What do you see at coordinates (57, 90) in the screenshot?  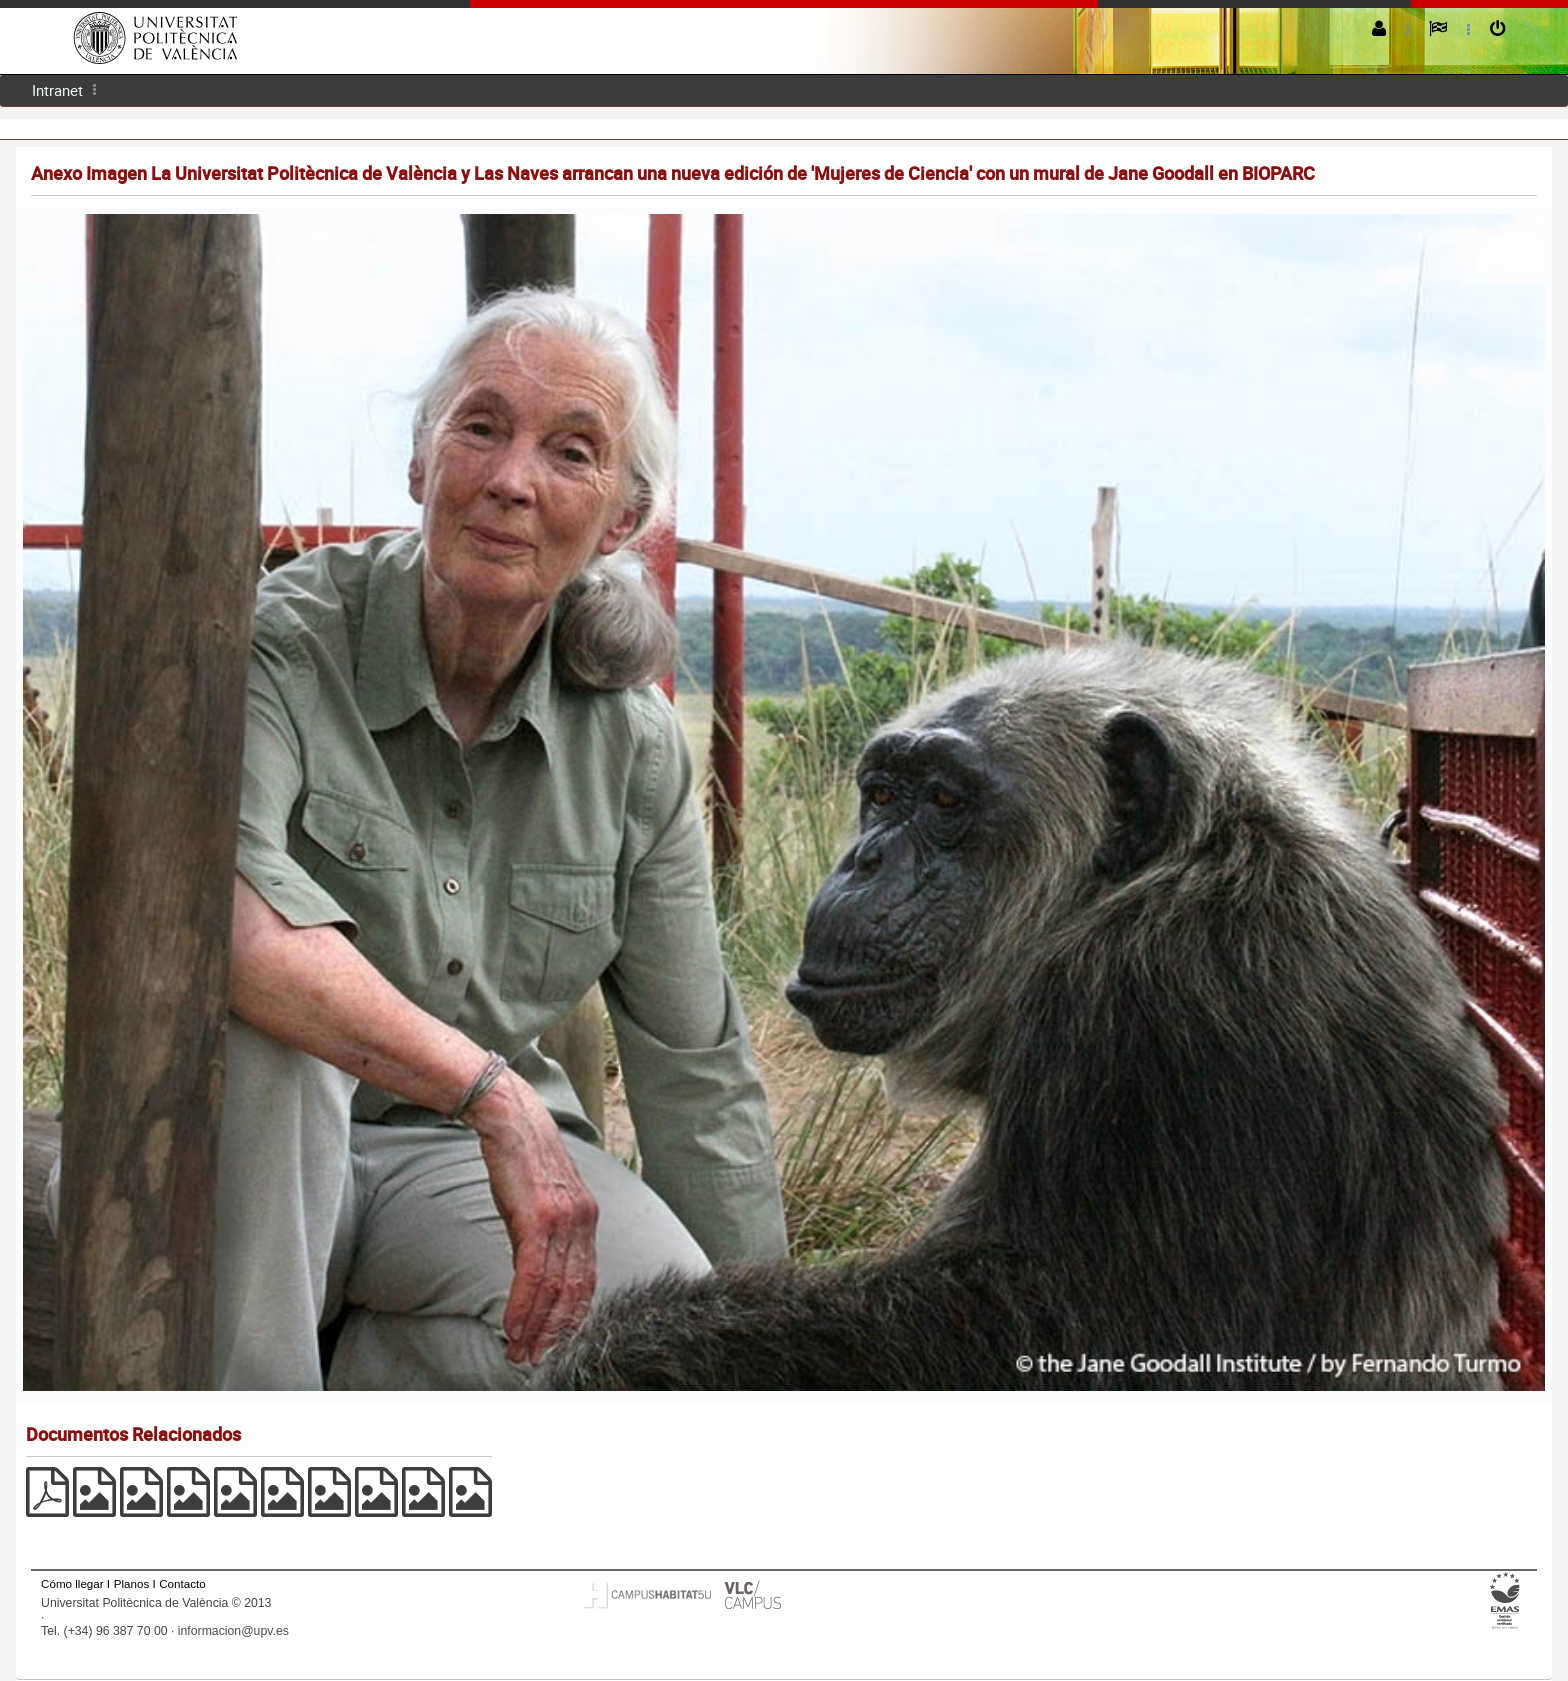 I see `[menuitem]` at bounding box center [57, 90].